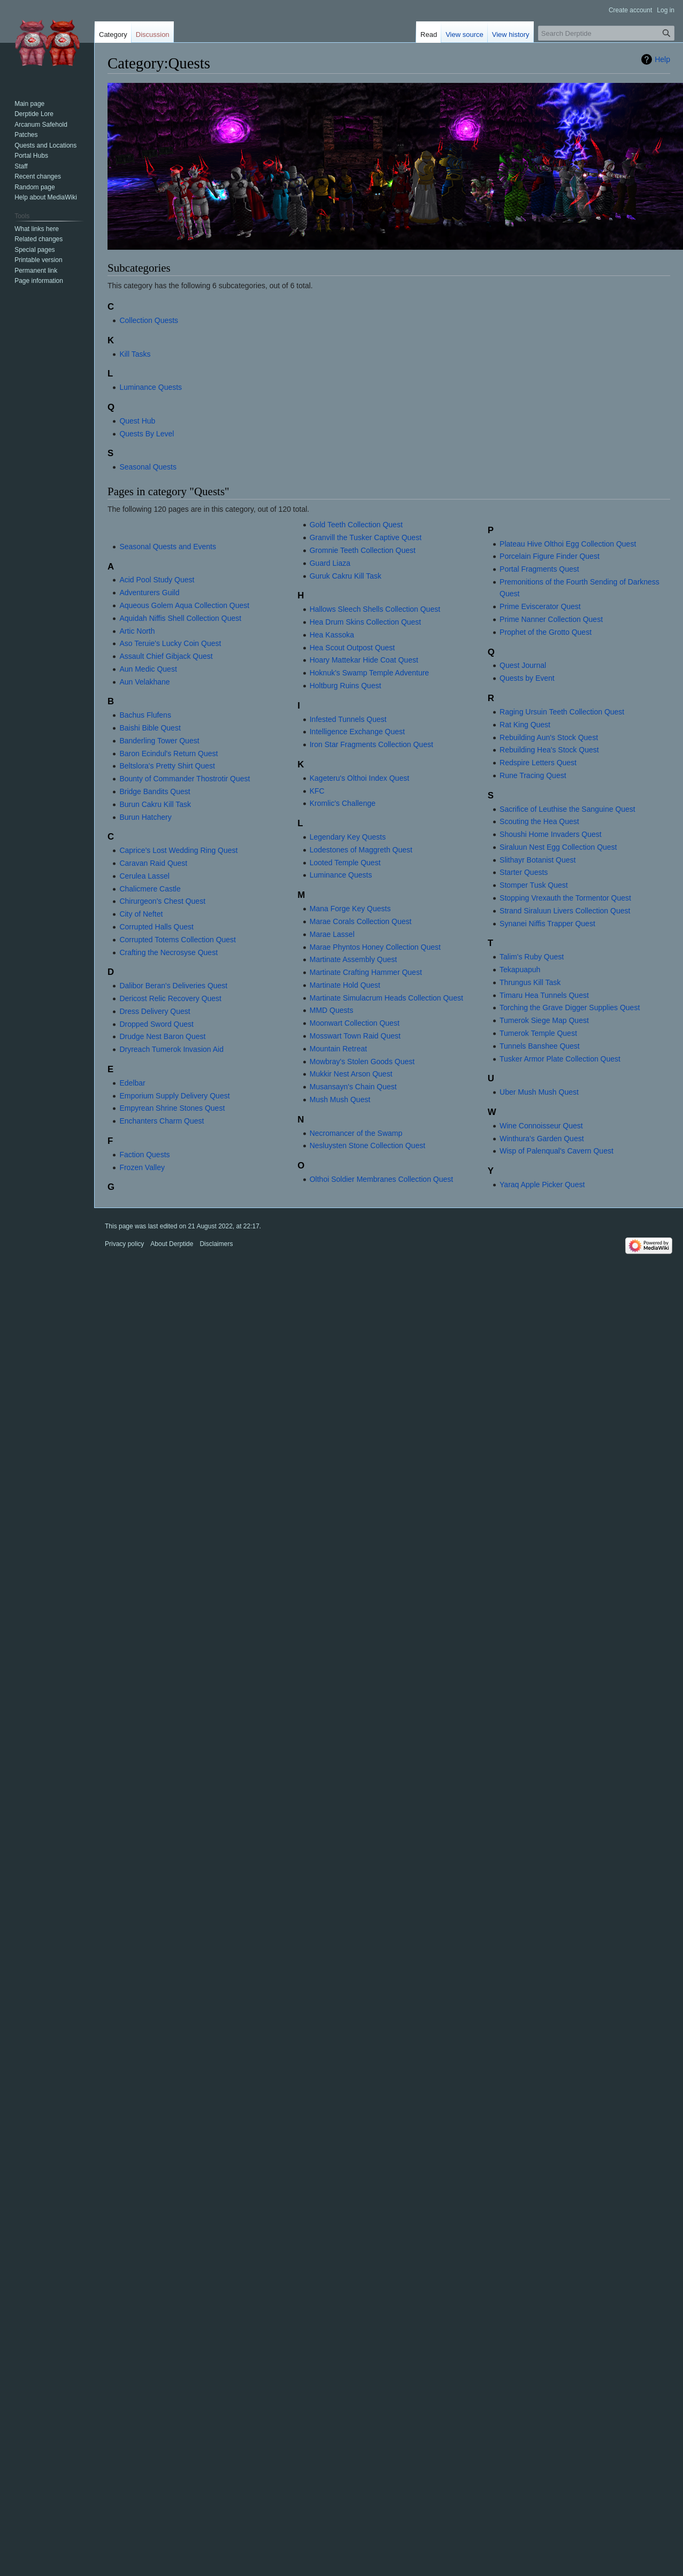 The image size is (683, 2576). What do you see at coordinates (161, 1121) in the screenshot?
I see `Enchanters Charm Quest` at bounding box center [161, 1121].